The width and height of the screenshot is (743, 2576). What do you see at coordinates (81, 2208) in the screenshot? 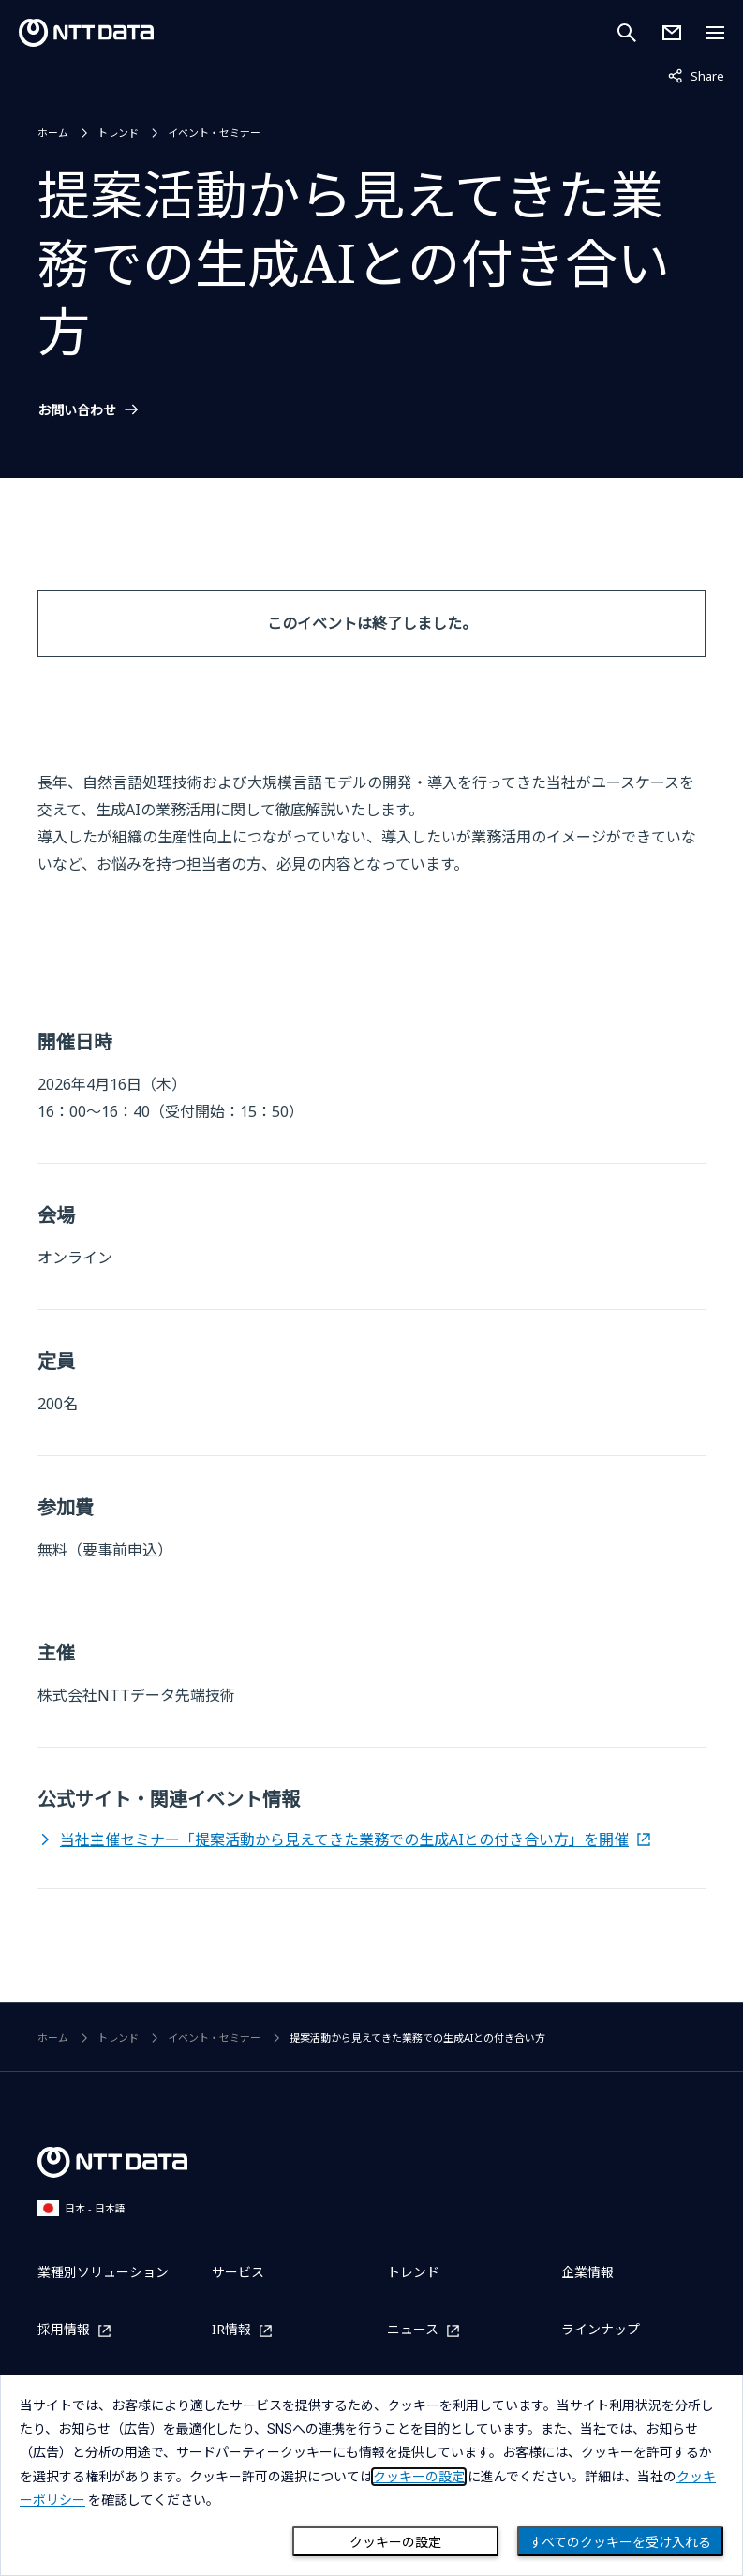
I see `日本 - 日本語` at bounding box center [81, 2208].